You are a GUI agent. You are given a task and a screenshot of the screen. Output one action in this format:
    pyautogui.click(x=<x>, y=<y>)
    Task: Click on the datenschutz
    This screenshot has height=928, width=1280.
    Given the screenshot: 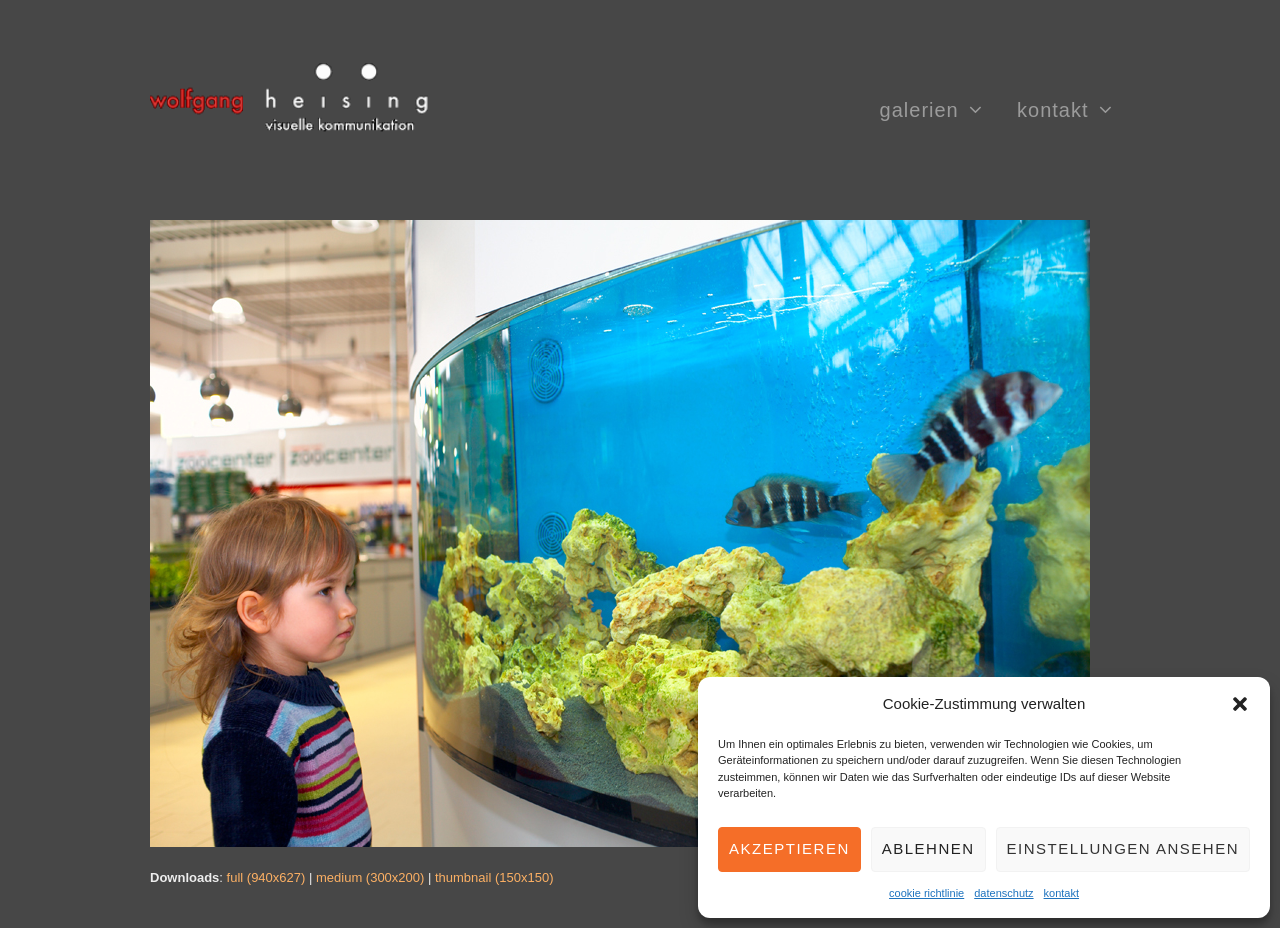 What is the action you would take?
    pyautogui.click(x=1003, y=893)
    